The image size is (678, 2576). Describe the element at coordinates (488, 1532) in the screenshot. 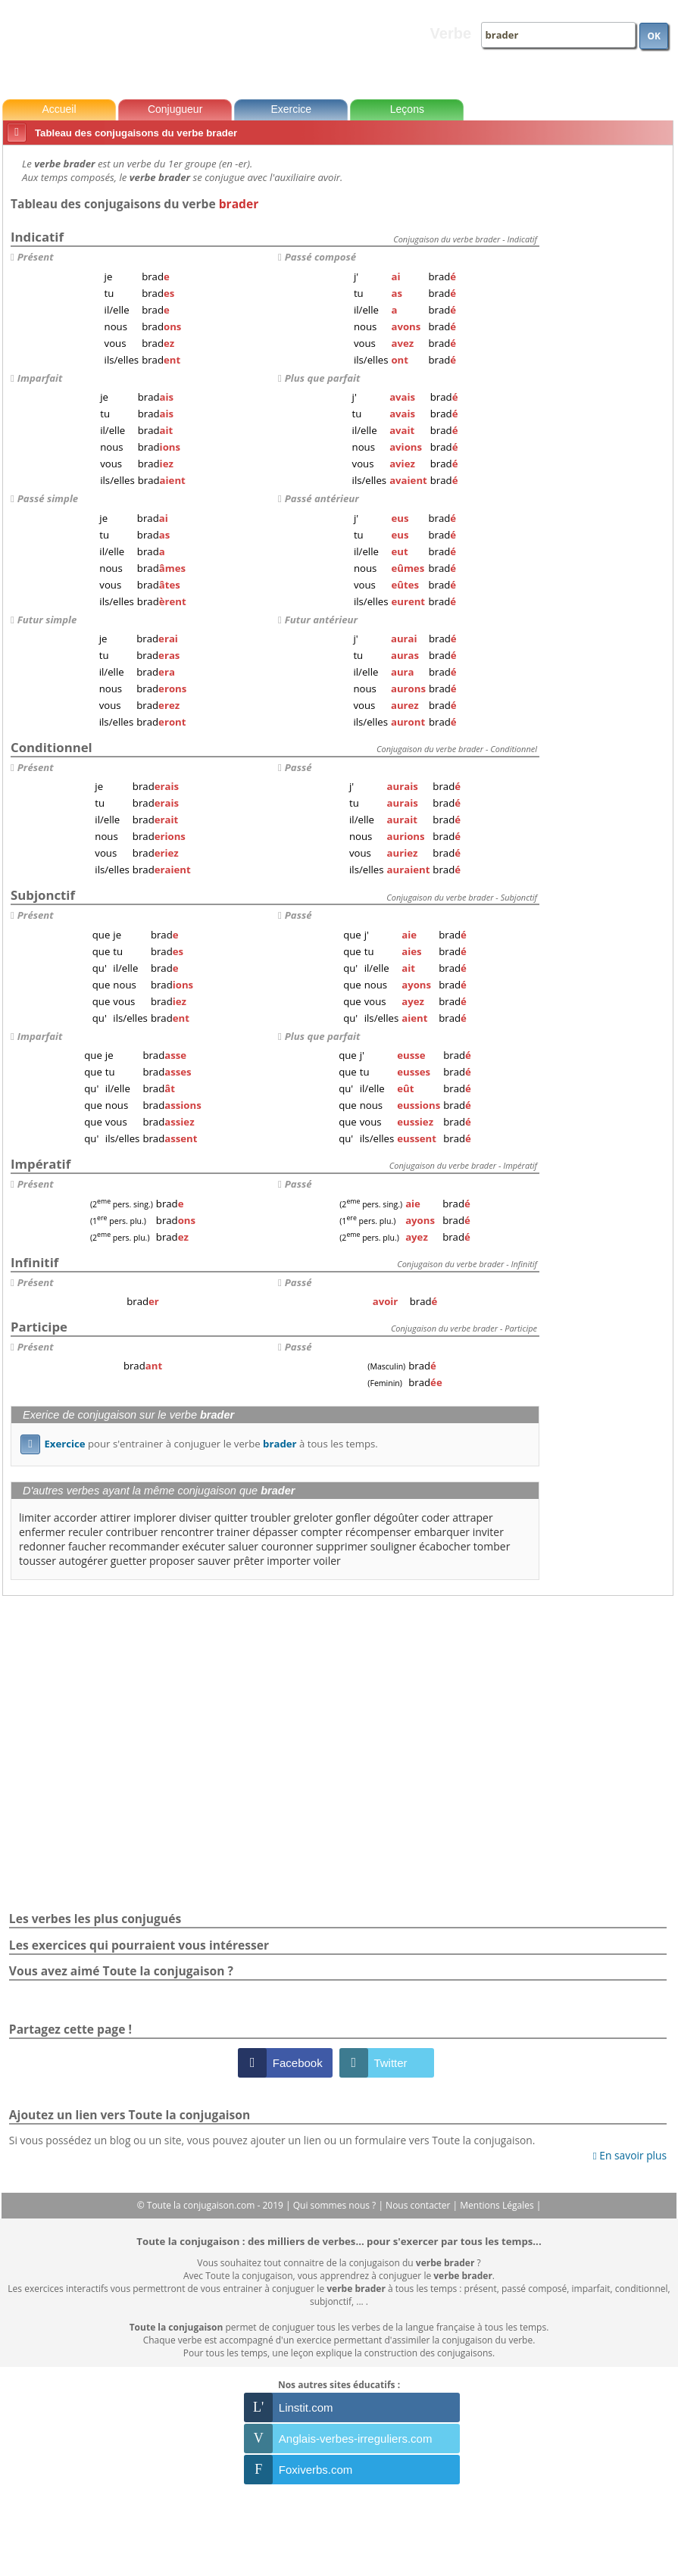

I see `inviter` at that location.